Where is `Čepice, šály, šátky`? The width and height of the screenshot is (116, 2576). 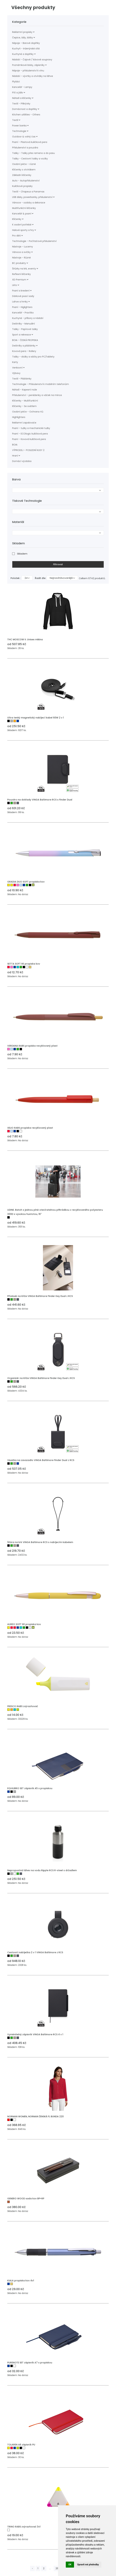
Čepice, šály, šátky is located at coordinates (22, 37).